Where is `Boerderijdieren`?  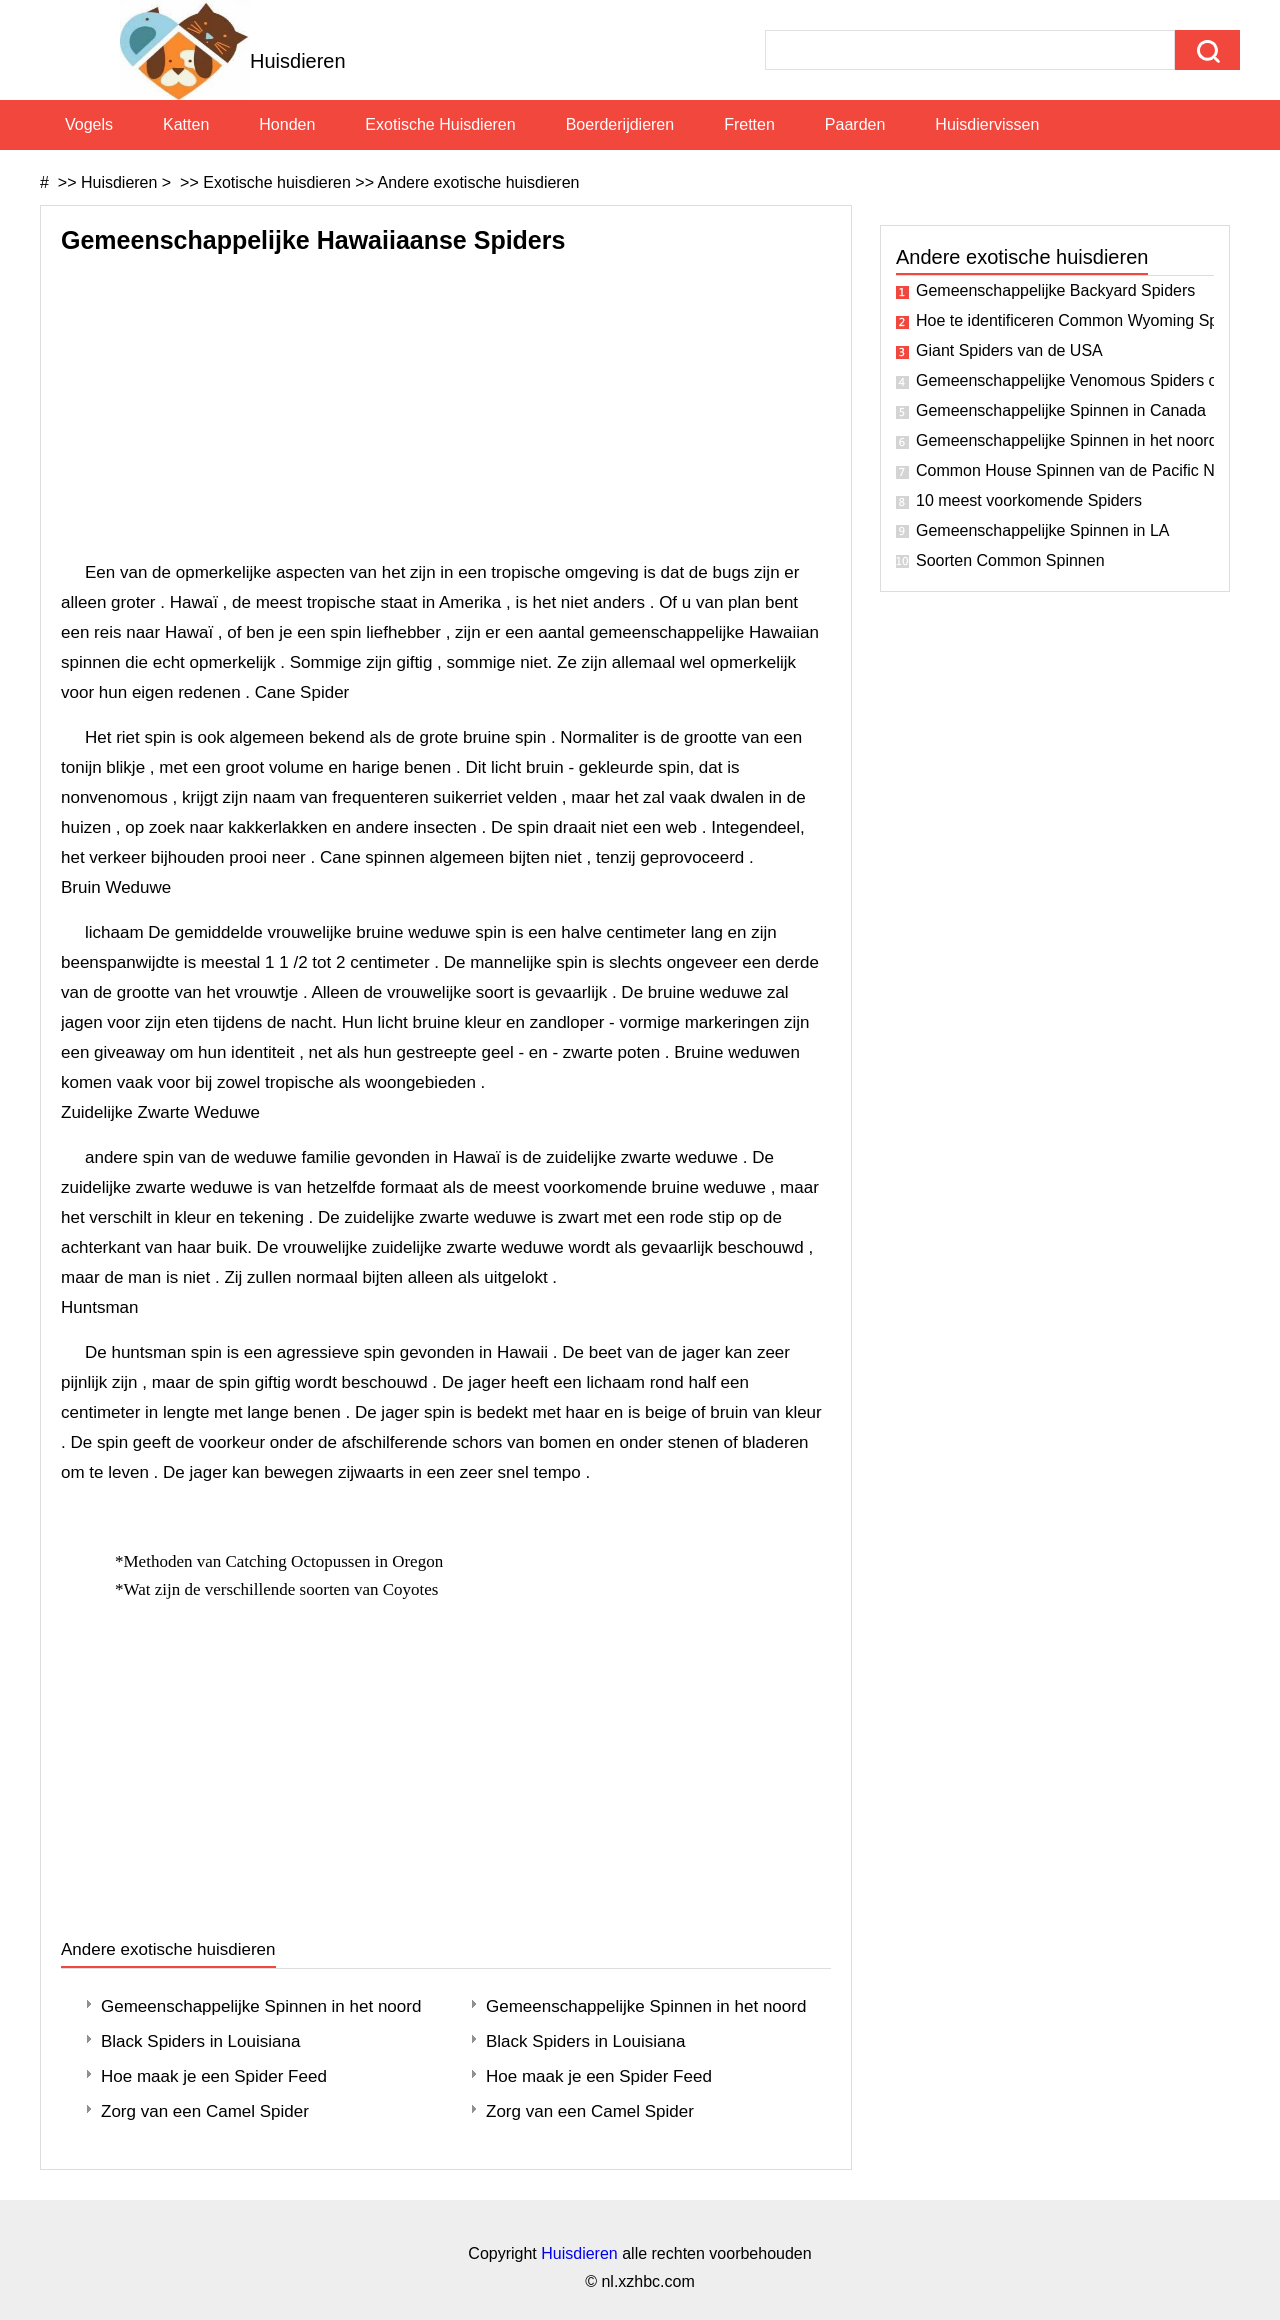 Boerderijdieren is located at coordinates (620, 124).